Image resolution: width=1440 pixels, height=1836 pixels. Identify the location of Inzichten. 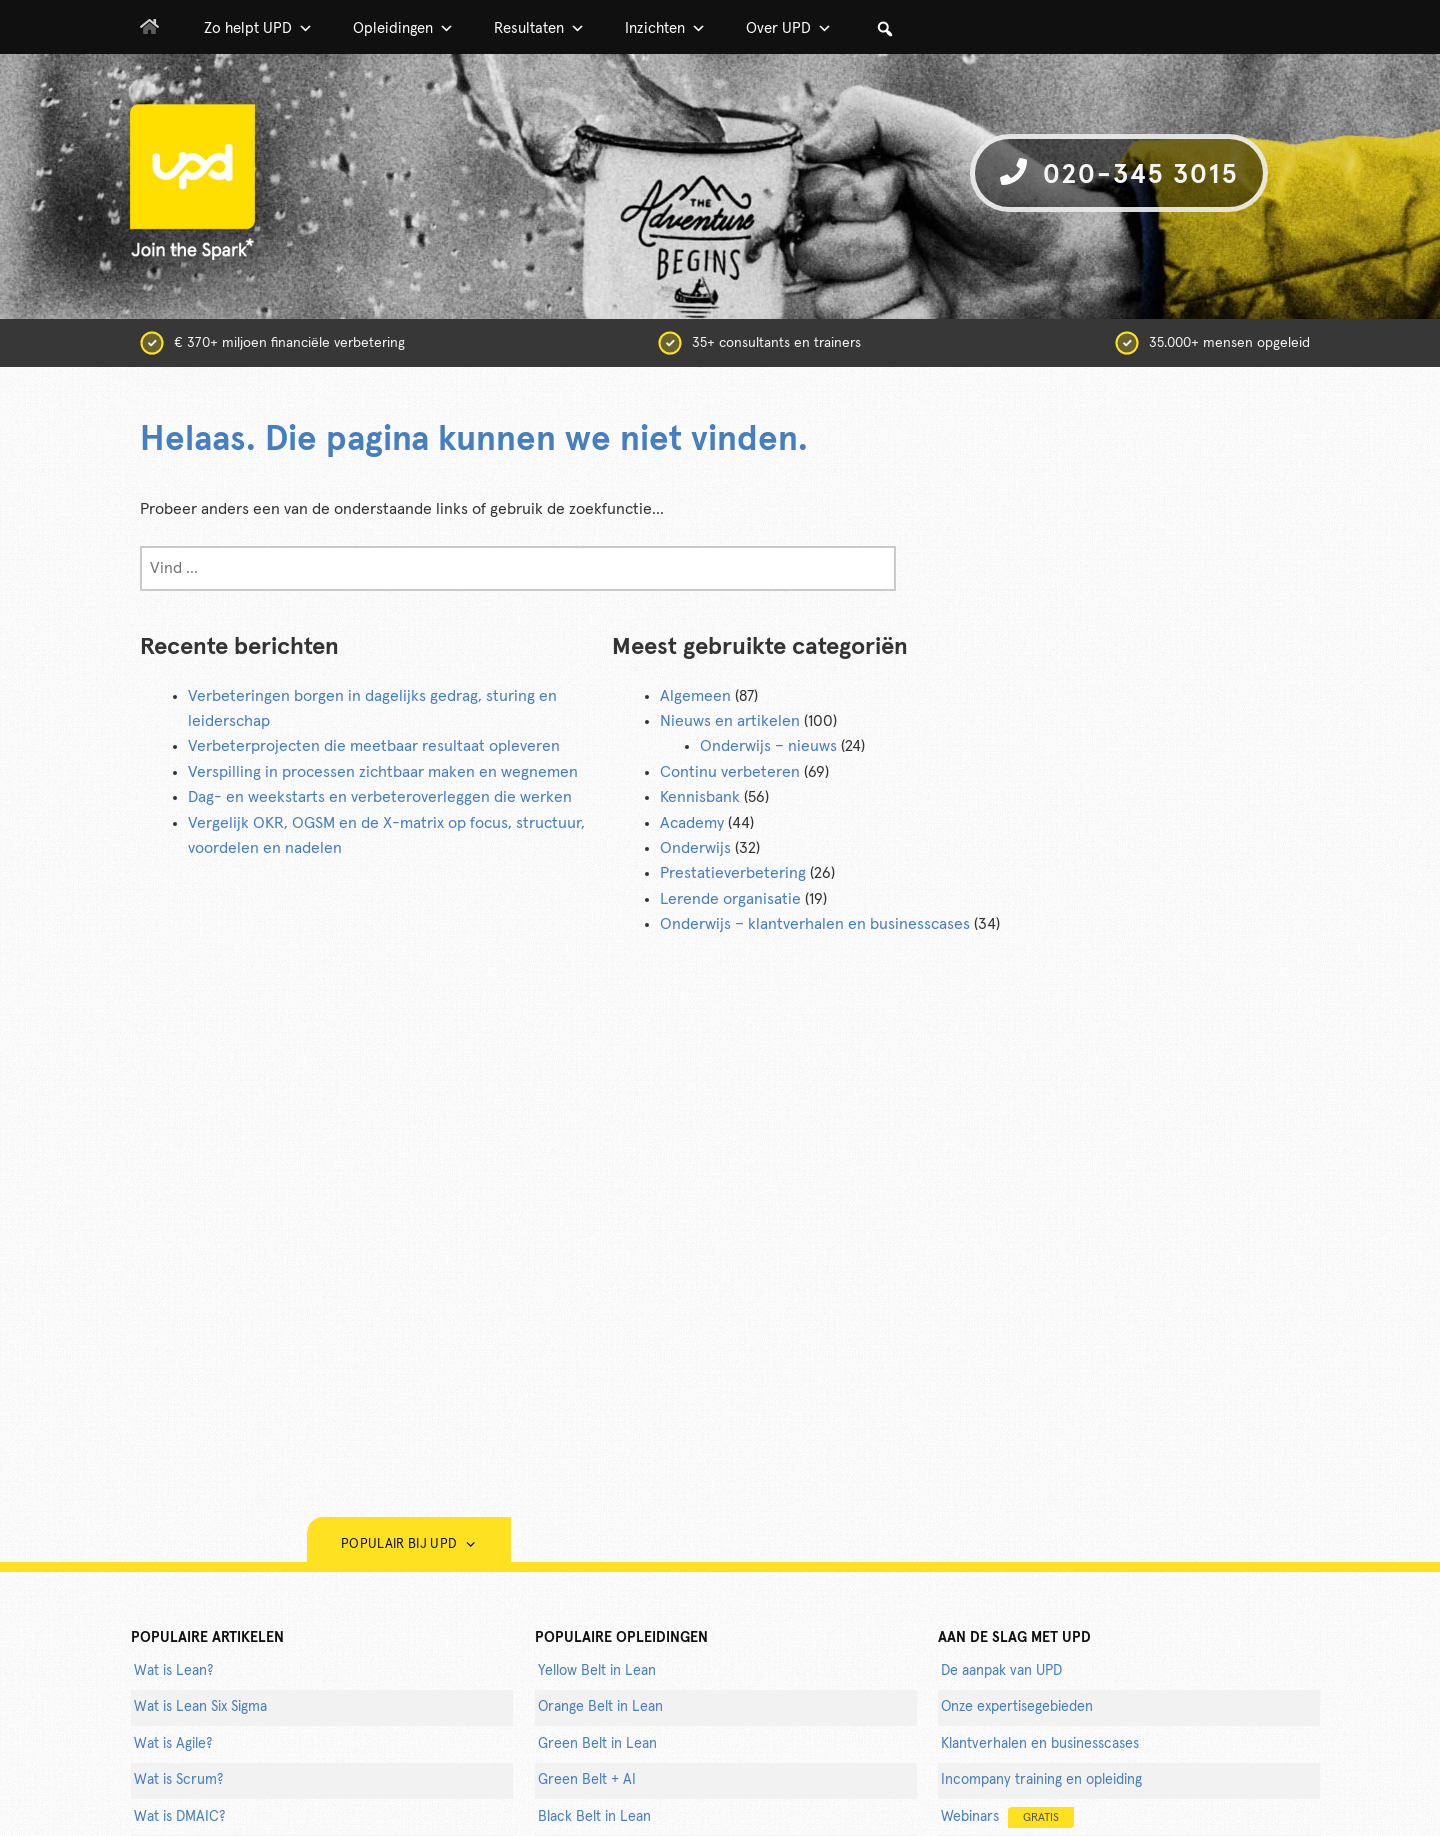
(665, 29).